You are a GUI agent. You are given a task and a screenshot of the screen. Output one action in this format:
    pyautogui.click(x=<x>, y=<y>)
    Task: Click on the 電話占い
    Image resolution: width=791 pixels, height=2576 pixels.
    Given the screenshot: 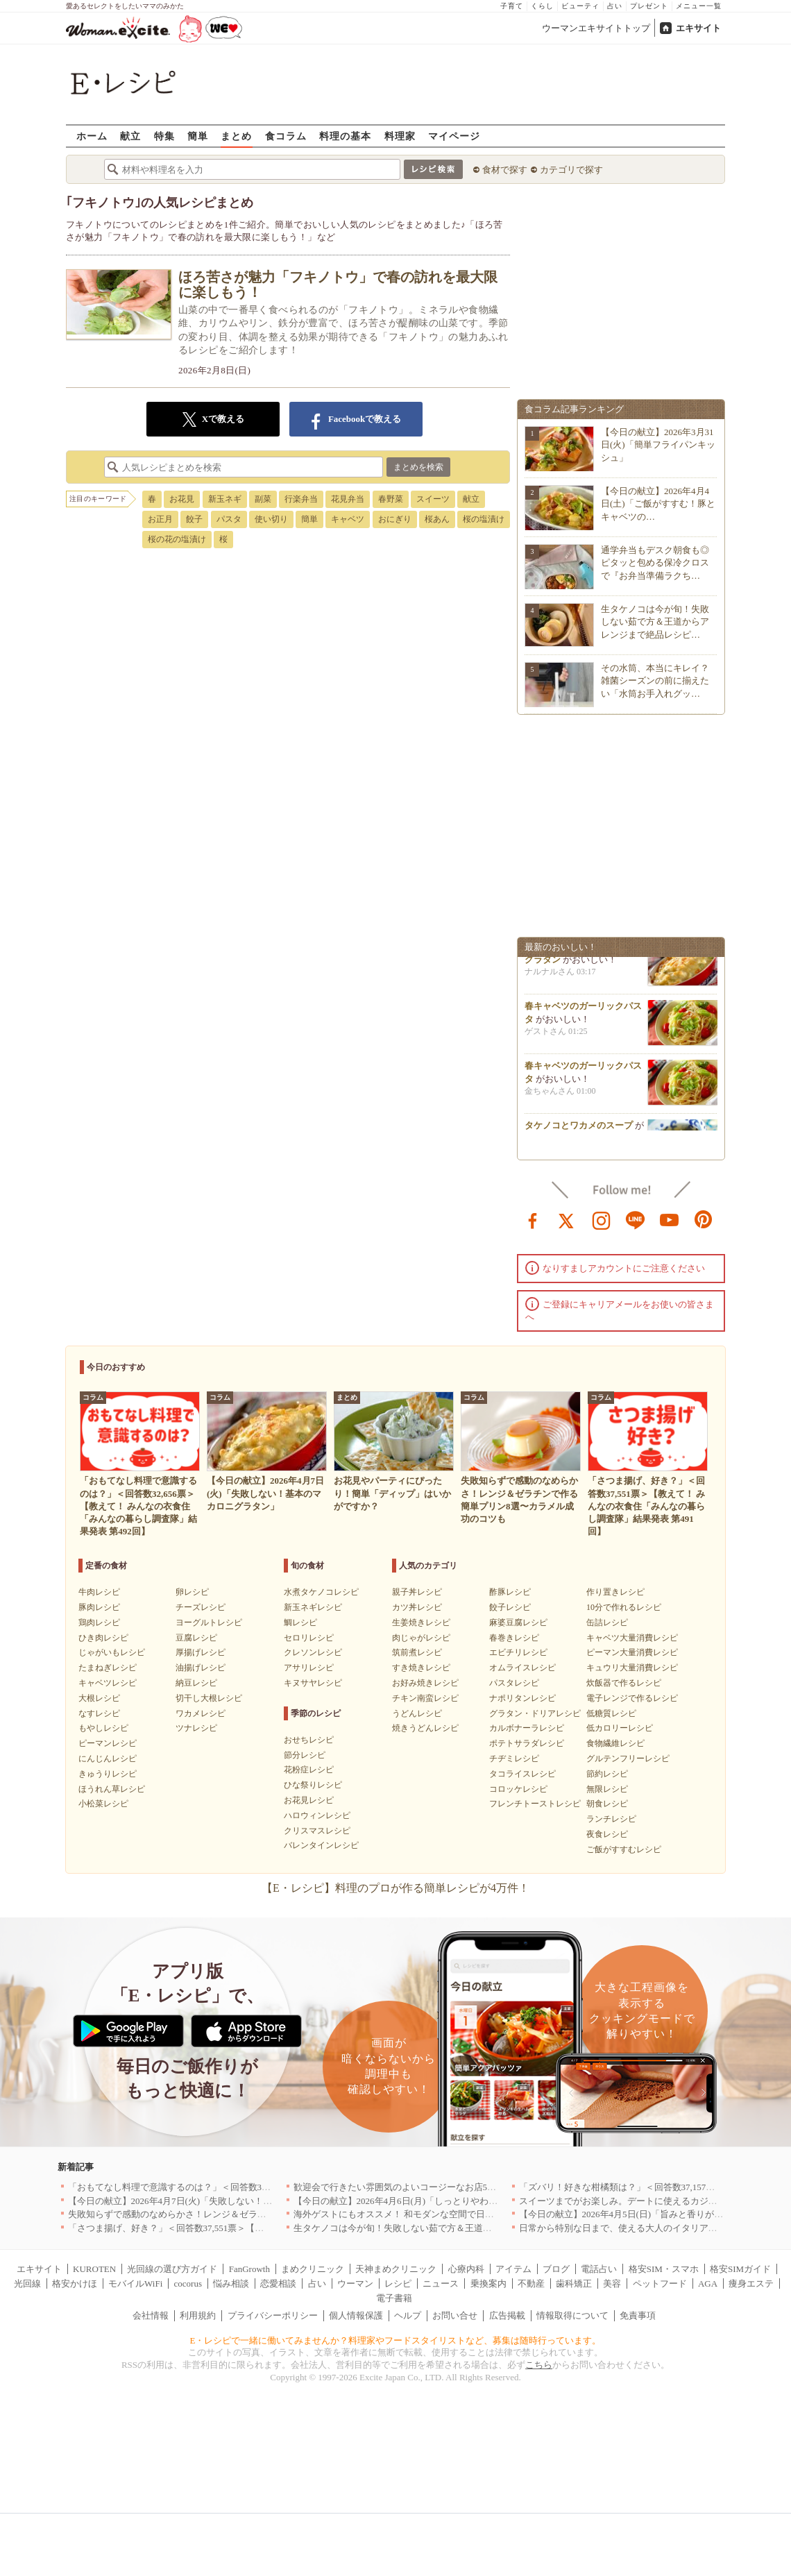 What is the action you would take?
    pyautogui.click(x=599, y=2269)
    